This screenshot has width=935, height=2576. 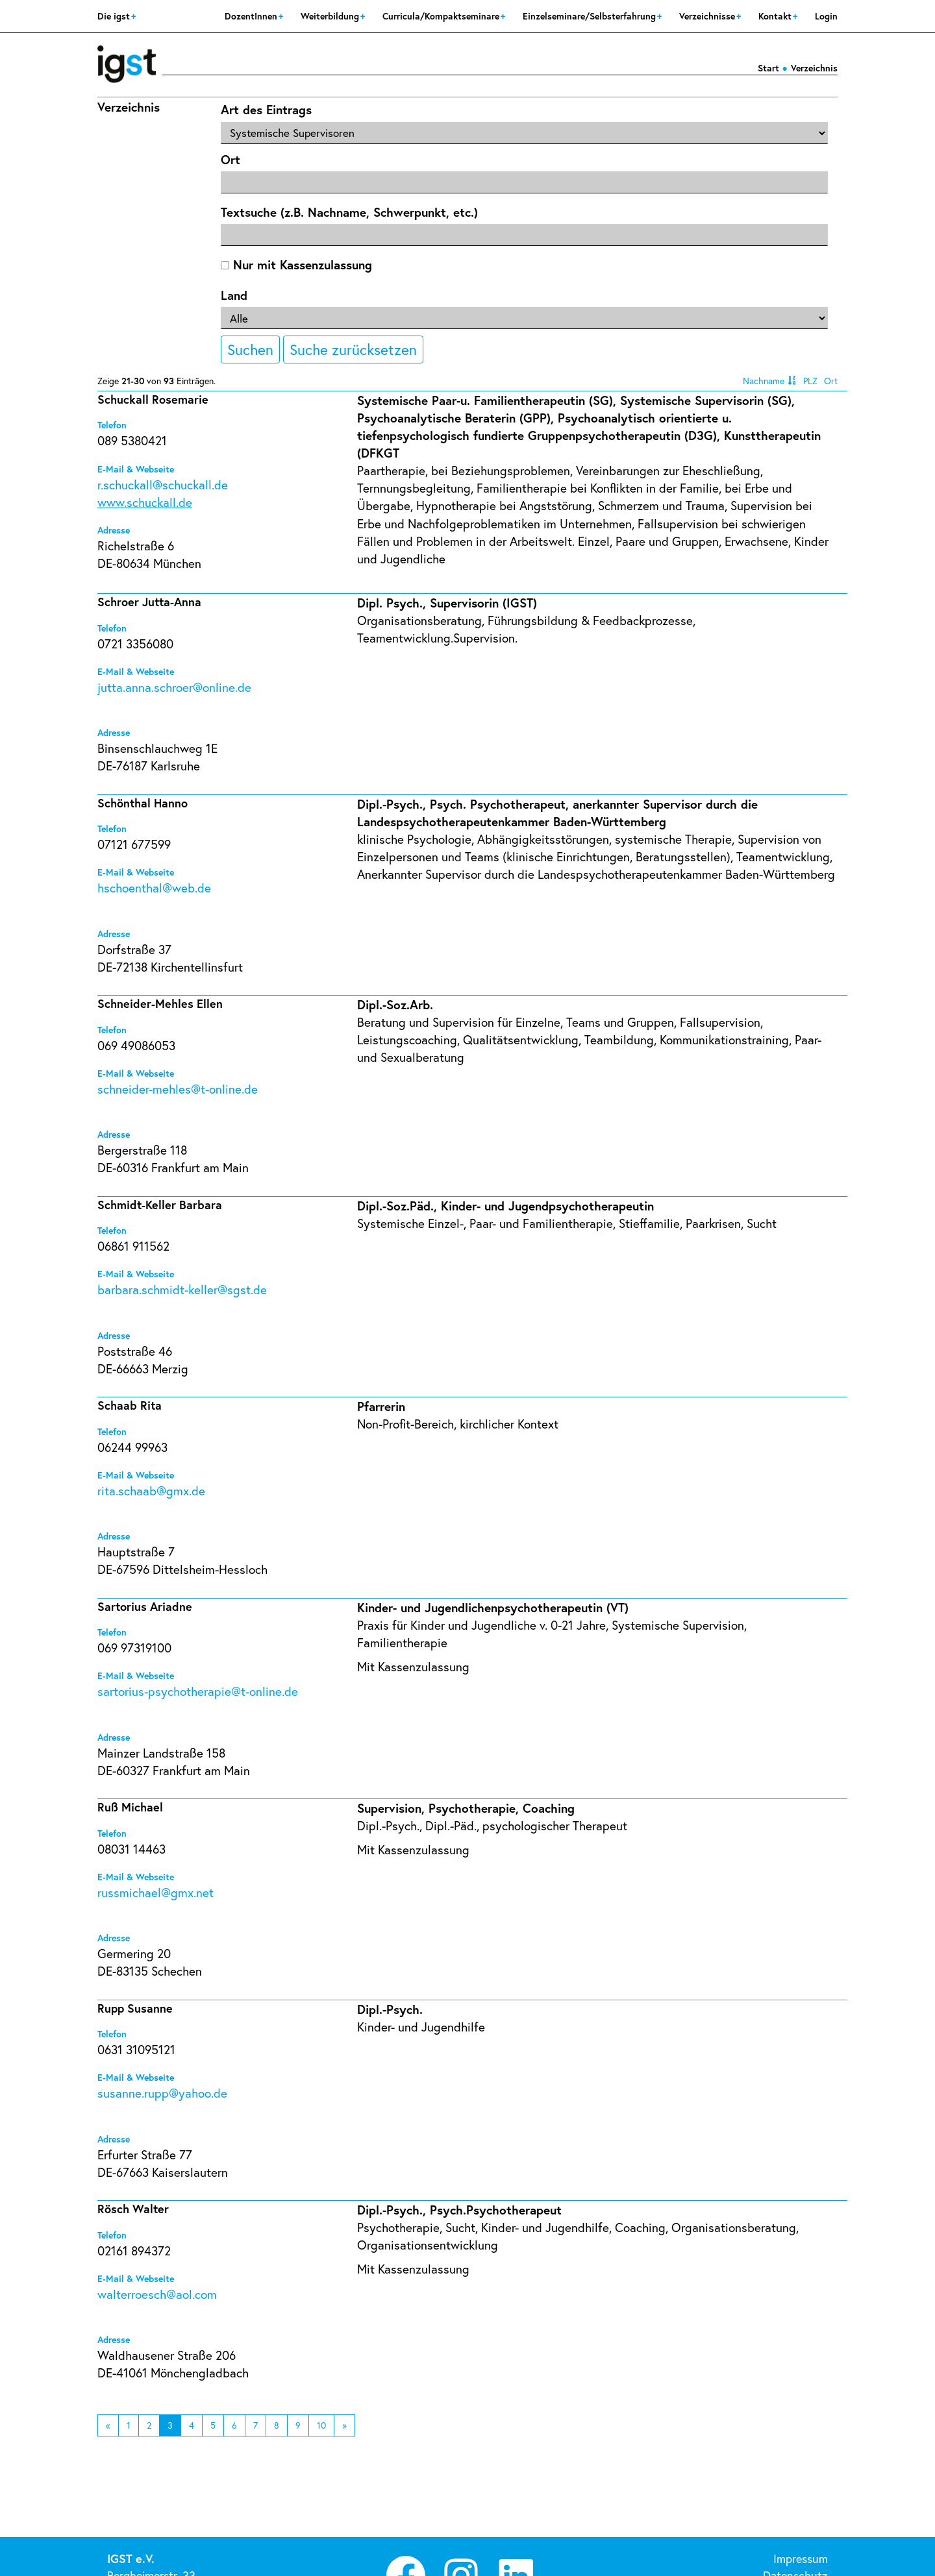 What do you see at coordinates (252, 16) in the screenshot?
I see `DozentInnen` at bounding box center [252, 16].